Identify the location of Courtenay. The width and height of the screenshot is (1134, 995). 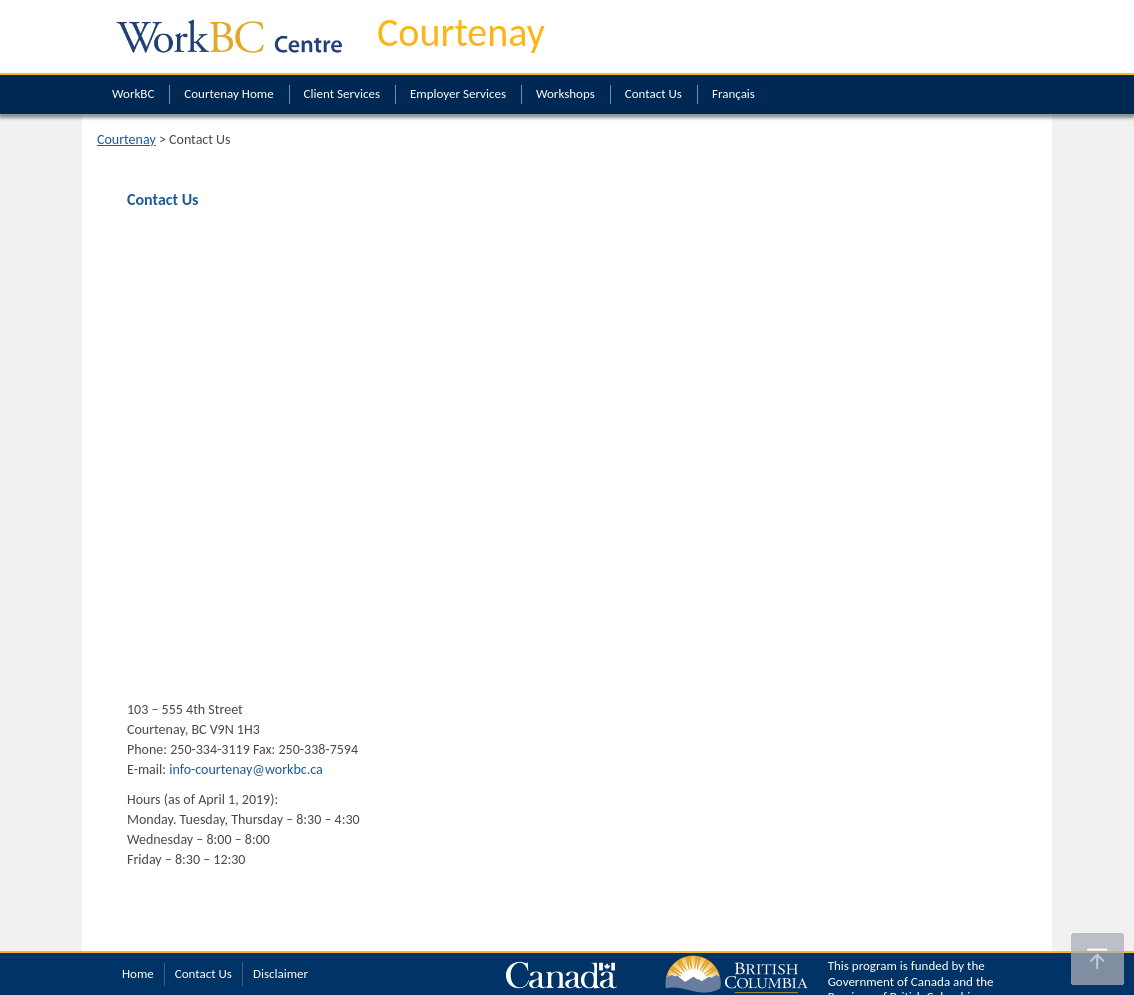
(461, 32).